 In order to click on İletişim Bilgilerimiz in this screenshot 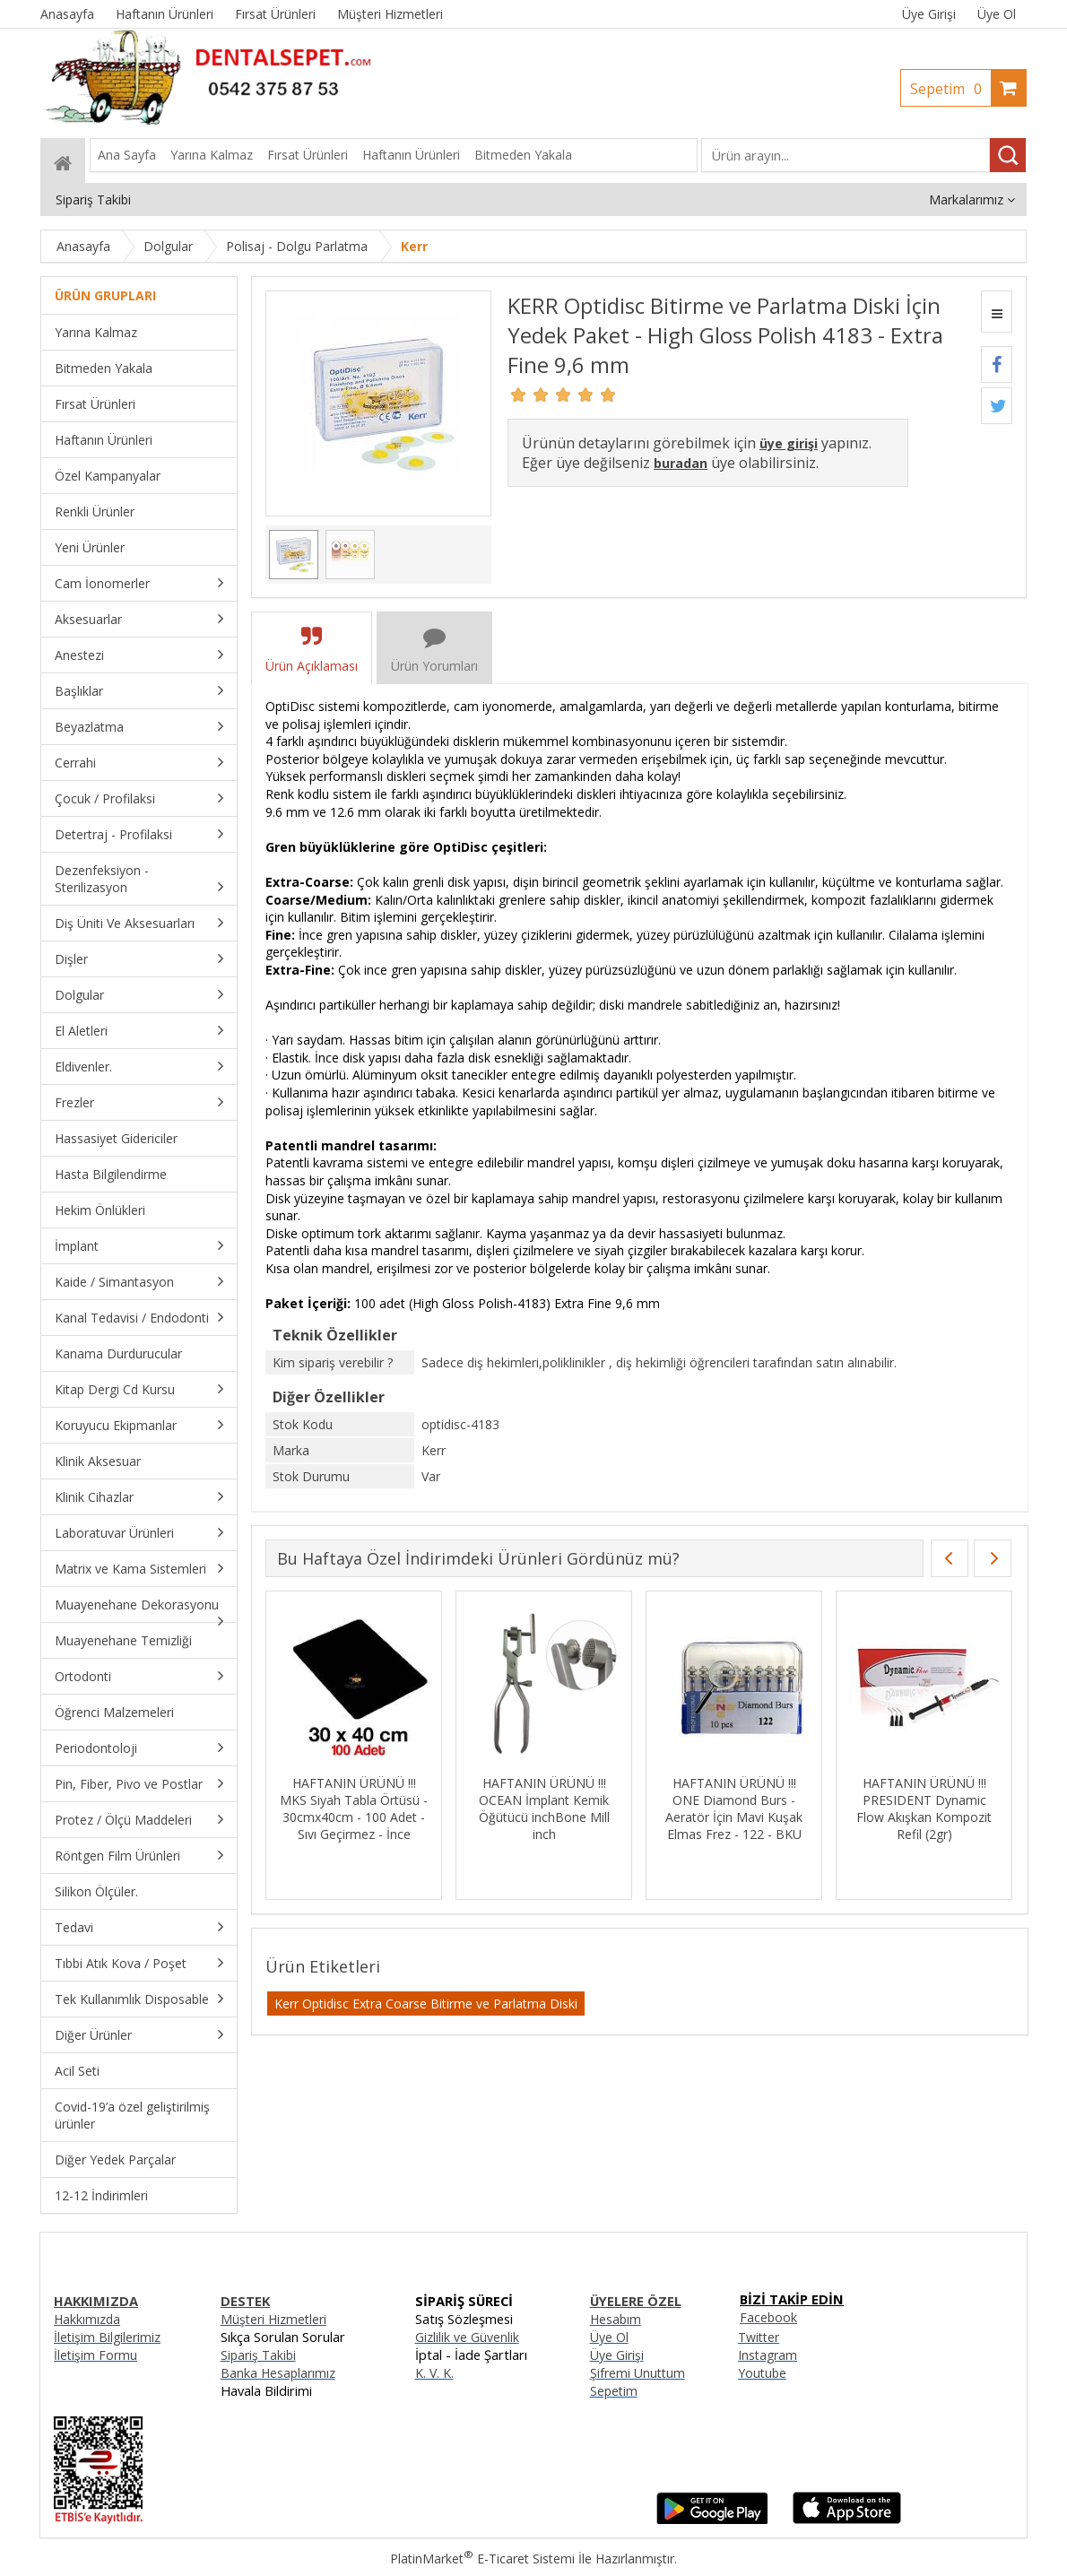, I will do `click(107, 2337)`.